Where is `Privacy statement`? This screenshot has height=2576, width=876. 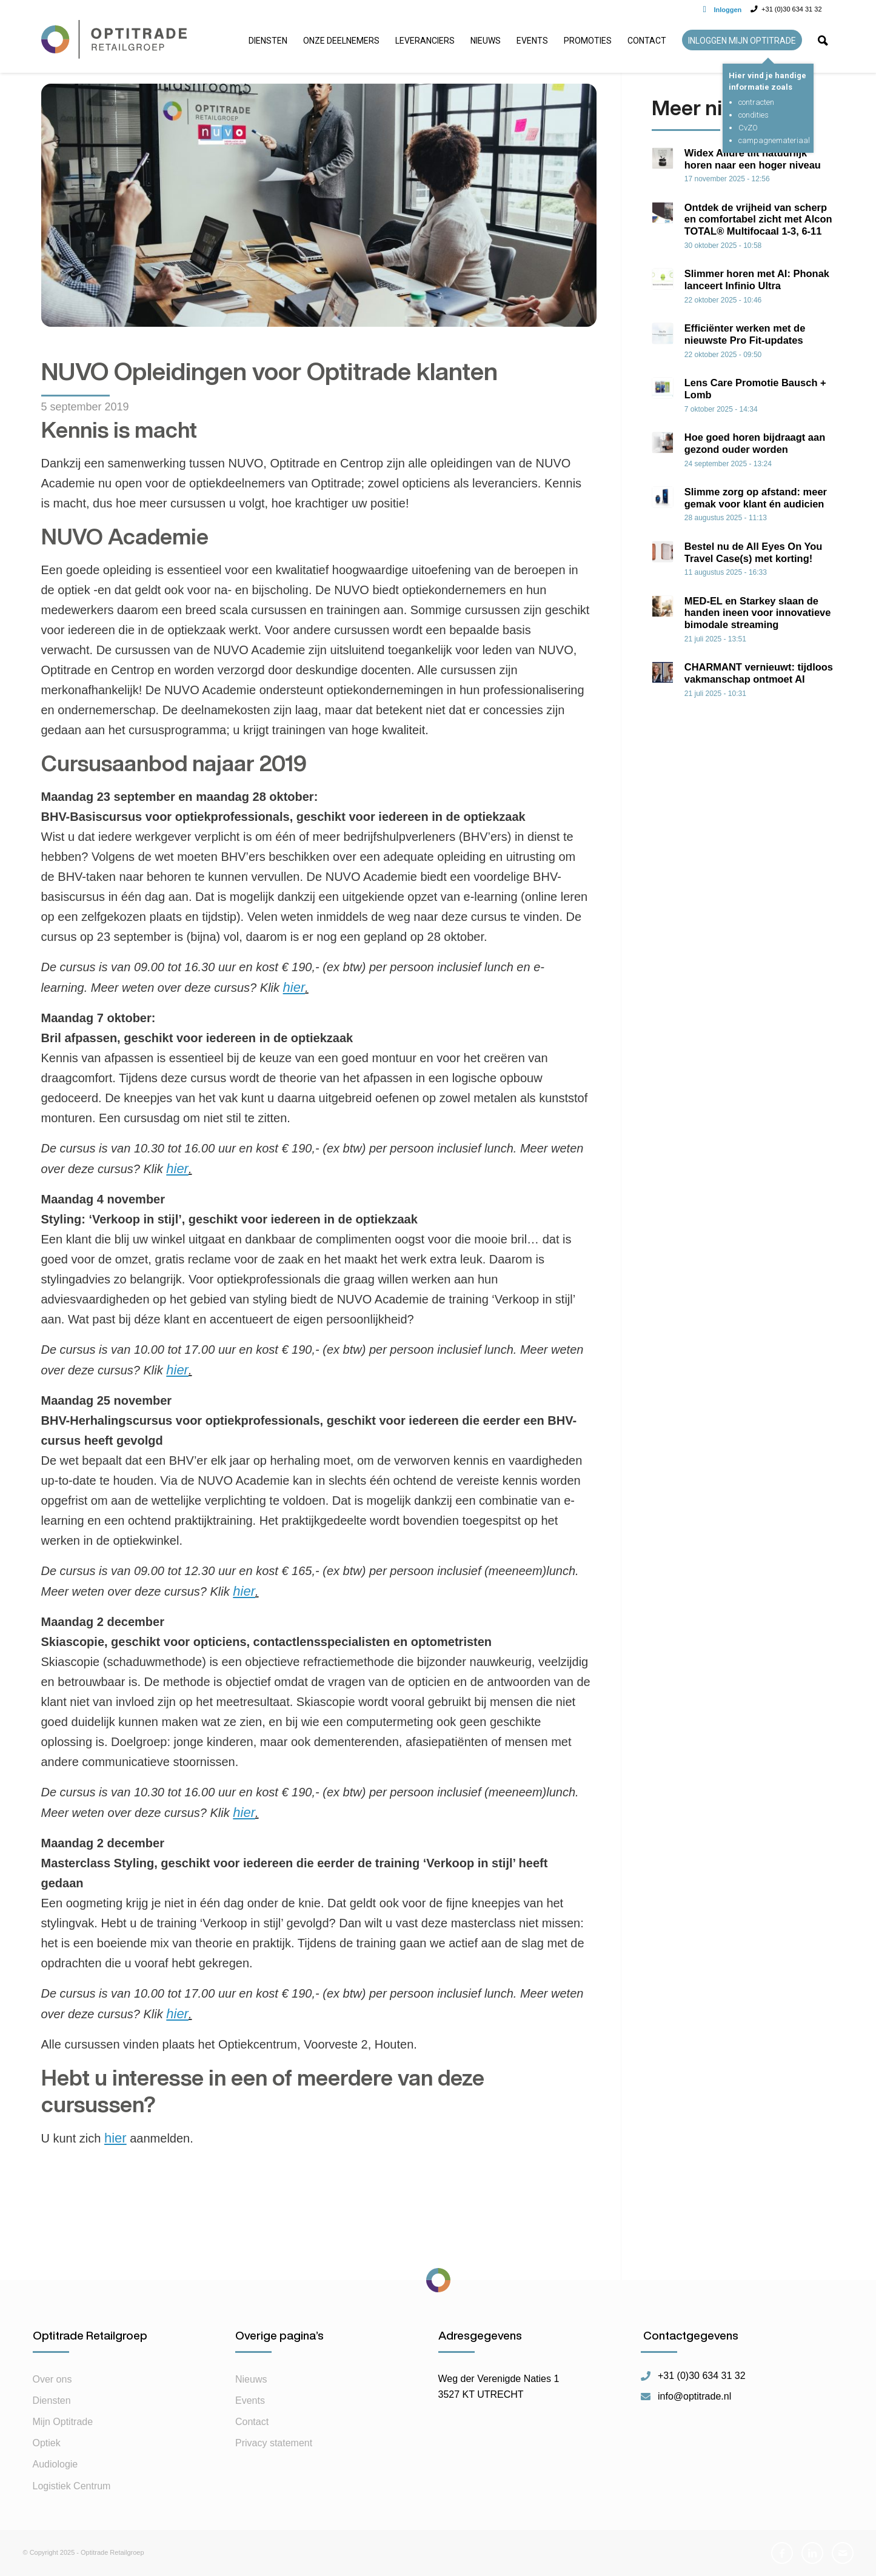 Privacy statement is located at coordinates (273, 2443).